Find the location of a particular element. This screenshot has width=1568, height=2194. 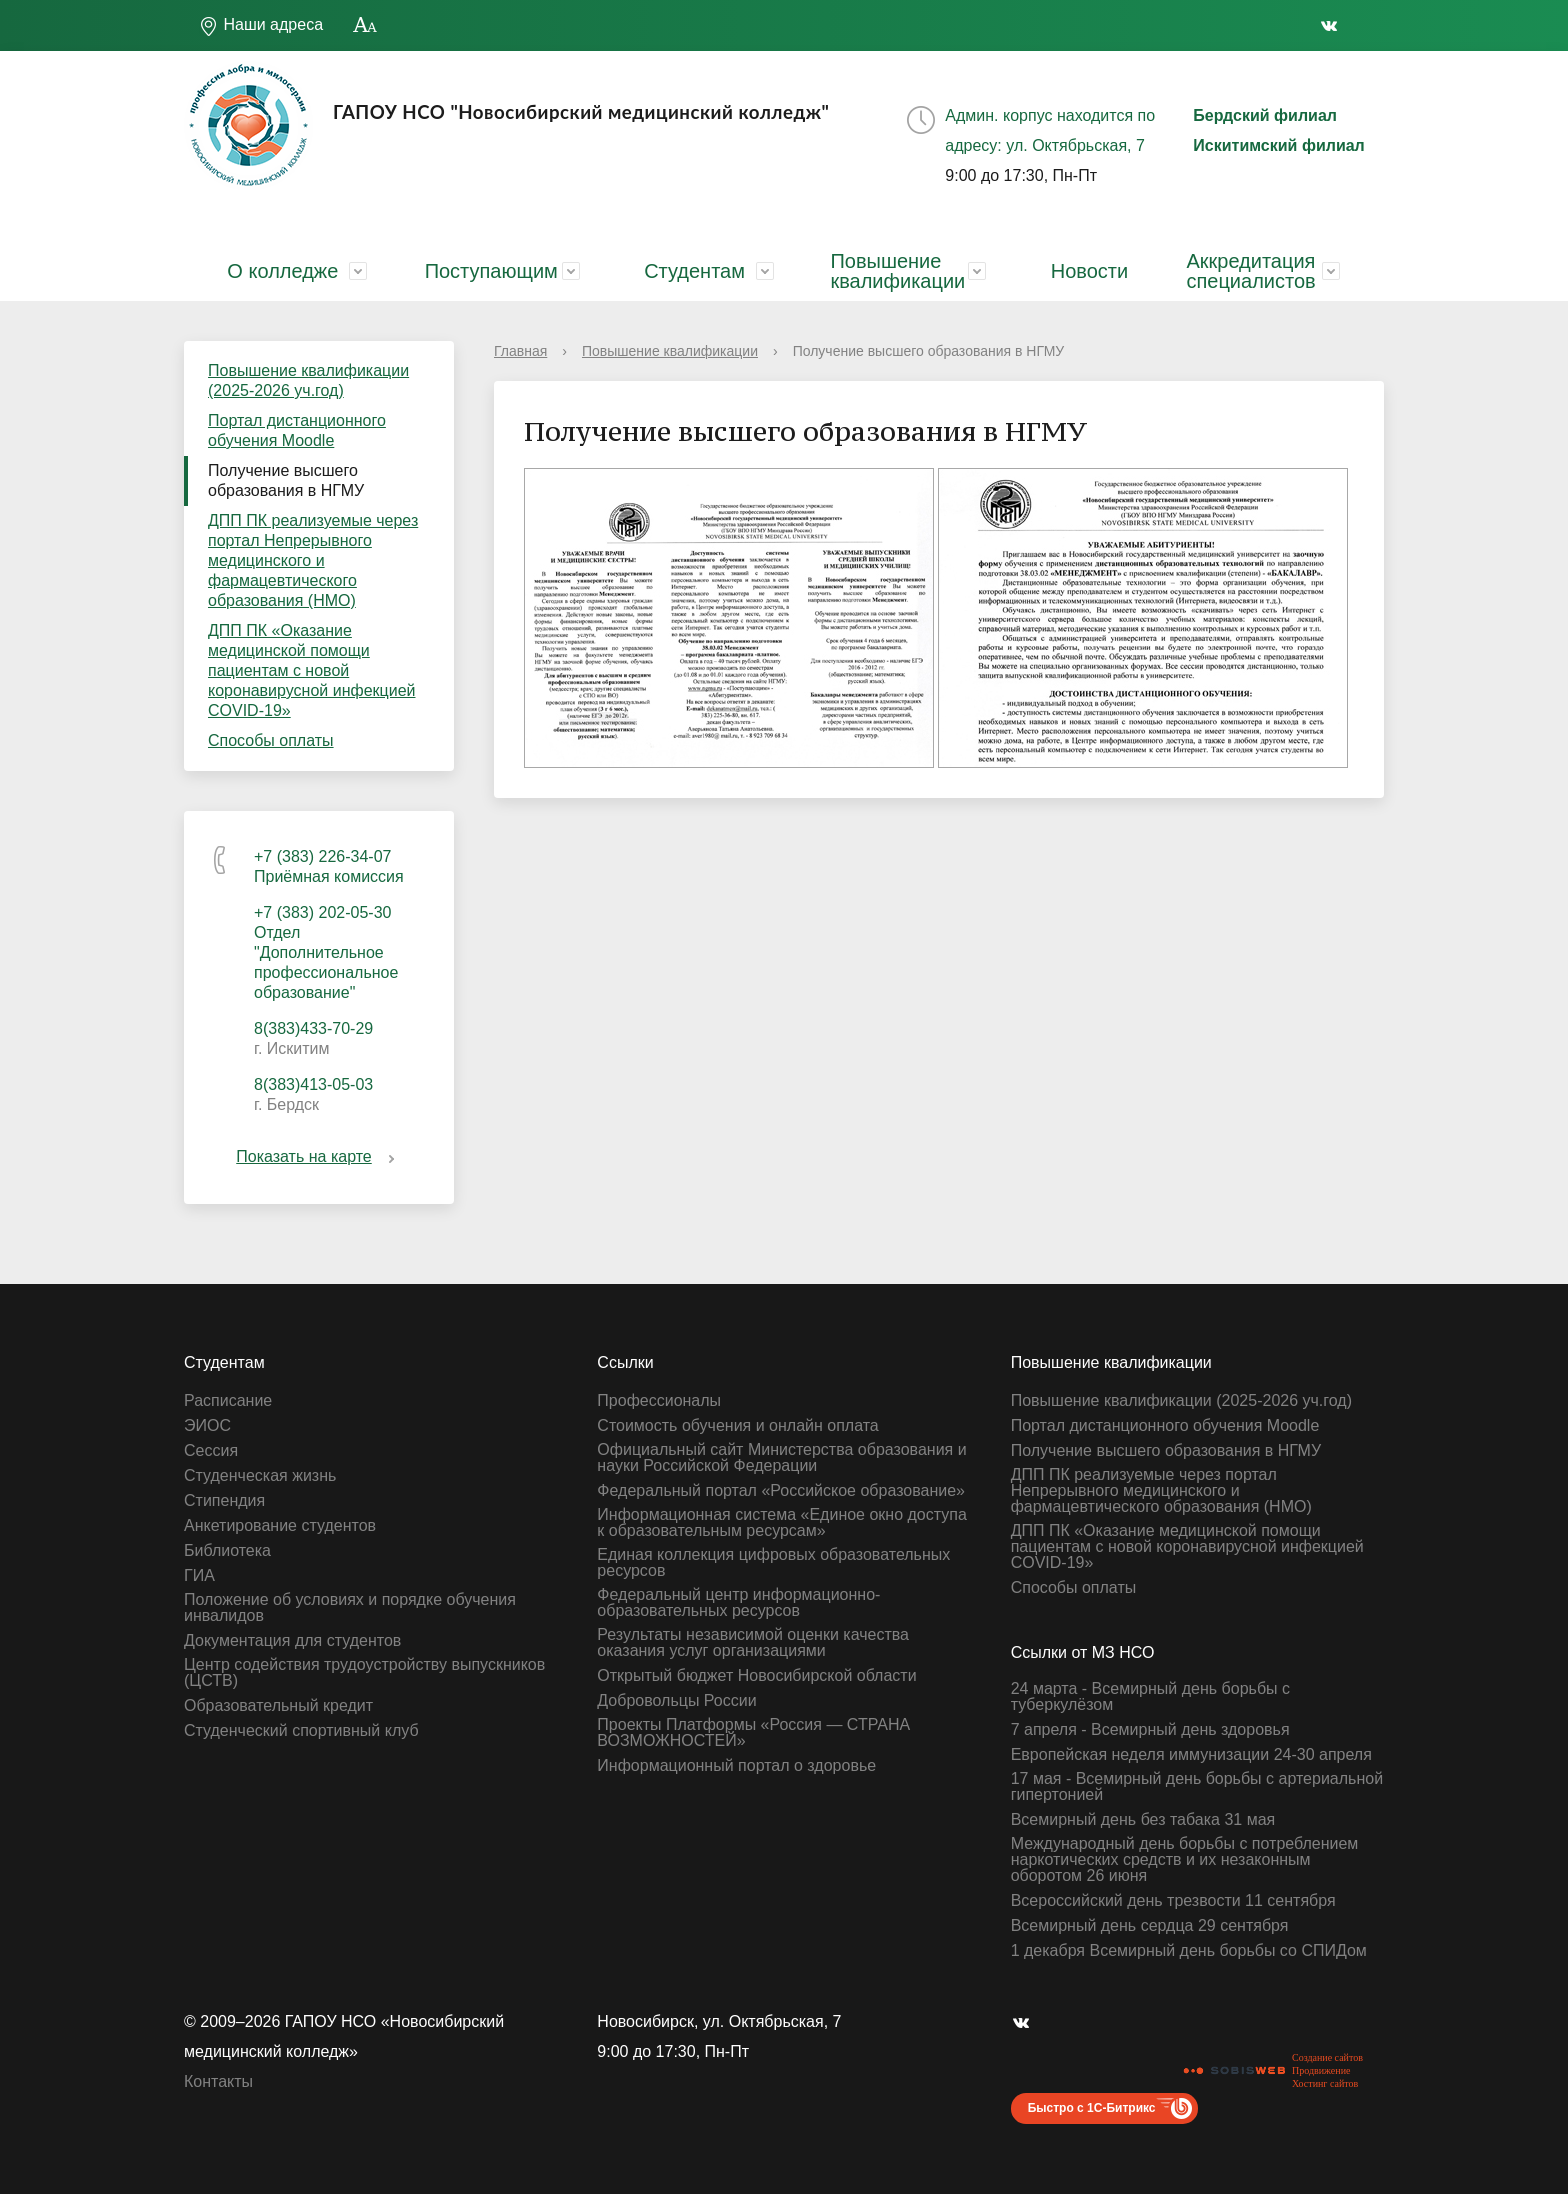

Международный день борьбы с потреблением наркотических средств и их незаконным оборотом 26 июня is located at coordinates (1185, 1860).